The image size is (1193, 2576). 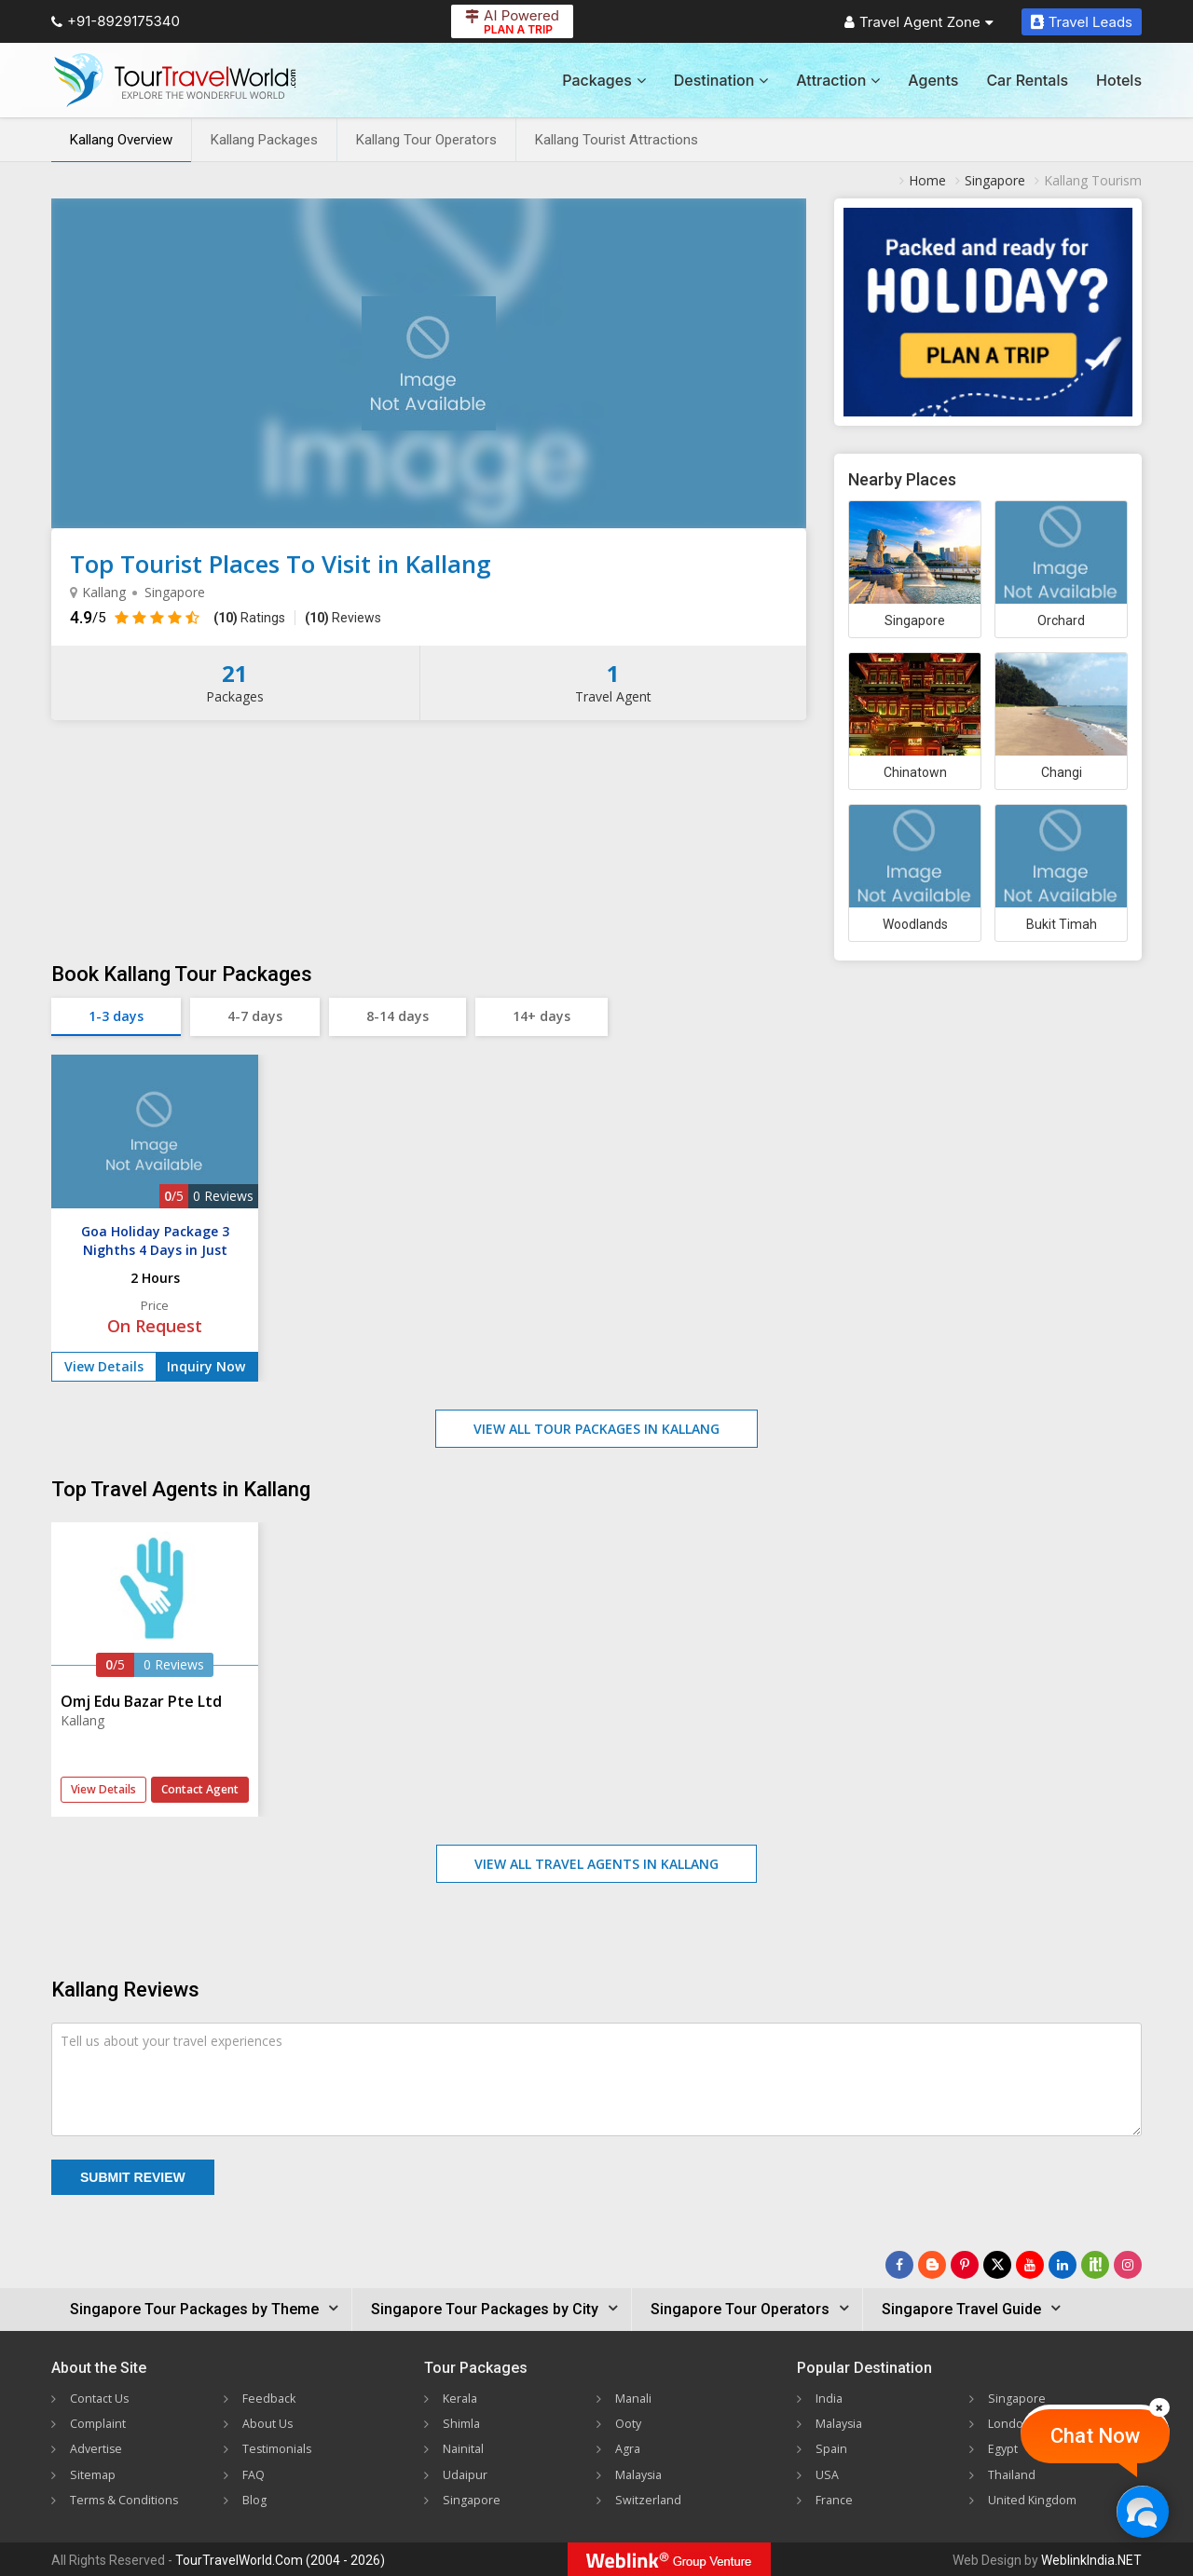 I want to click on WeblinkIndia.NET, so click(x=1091, y=2558).